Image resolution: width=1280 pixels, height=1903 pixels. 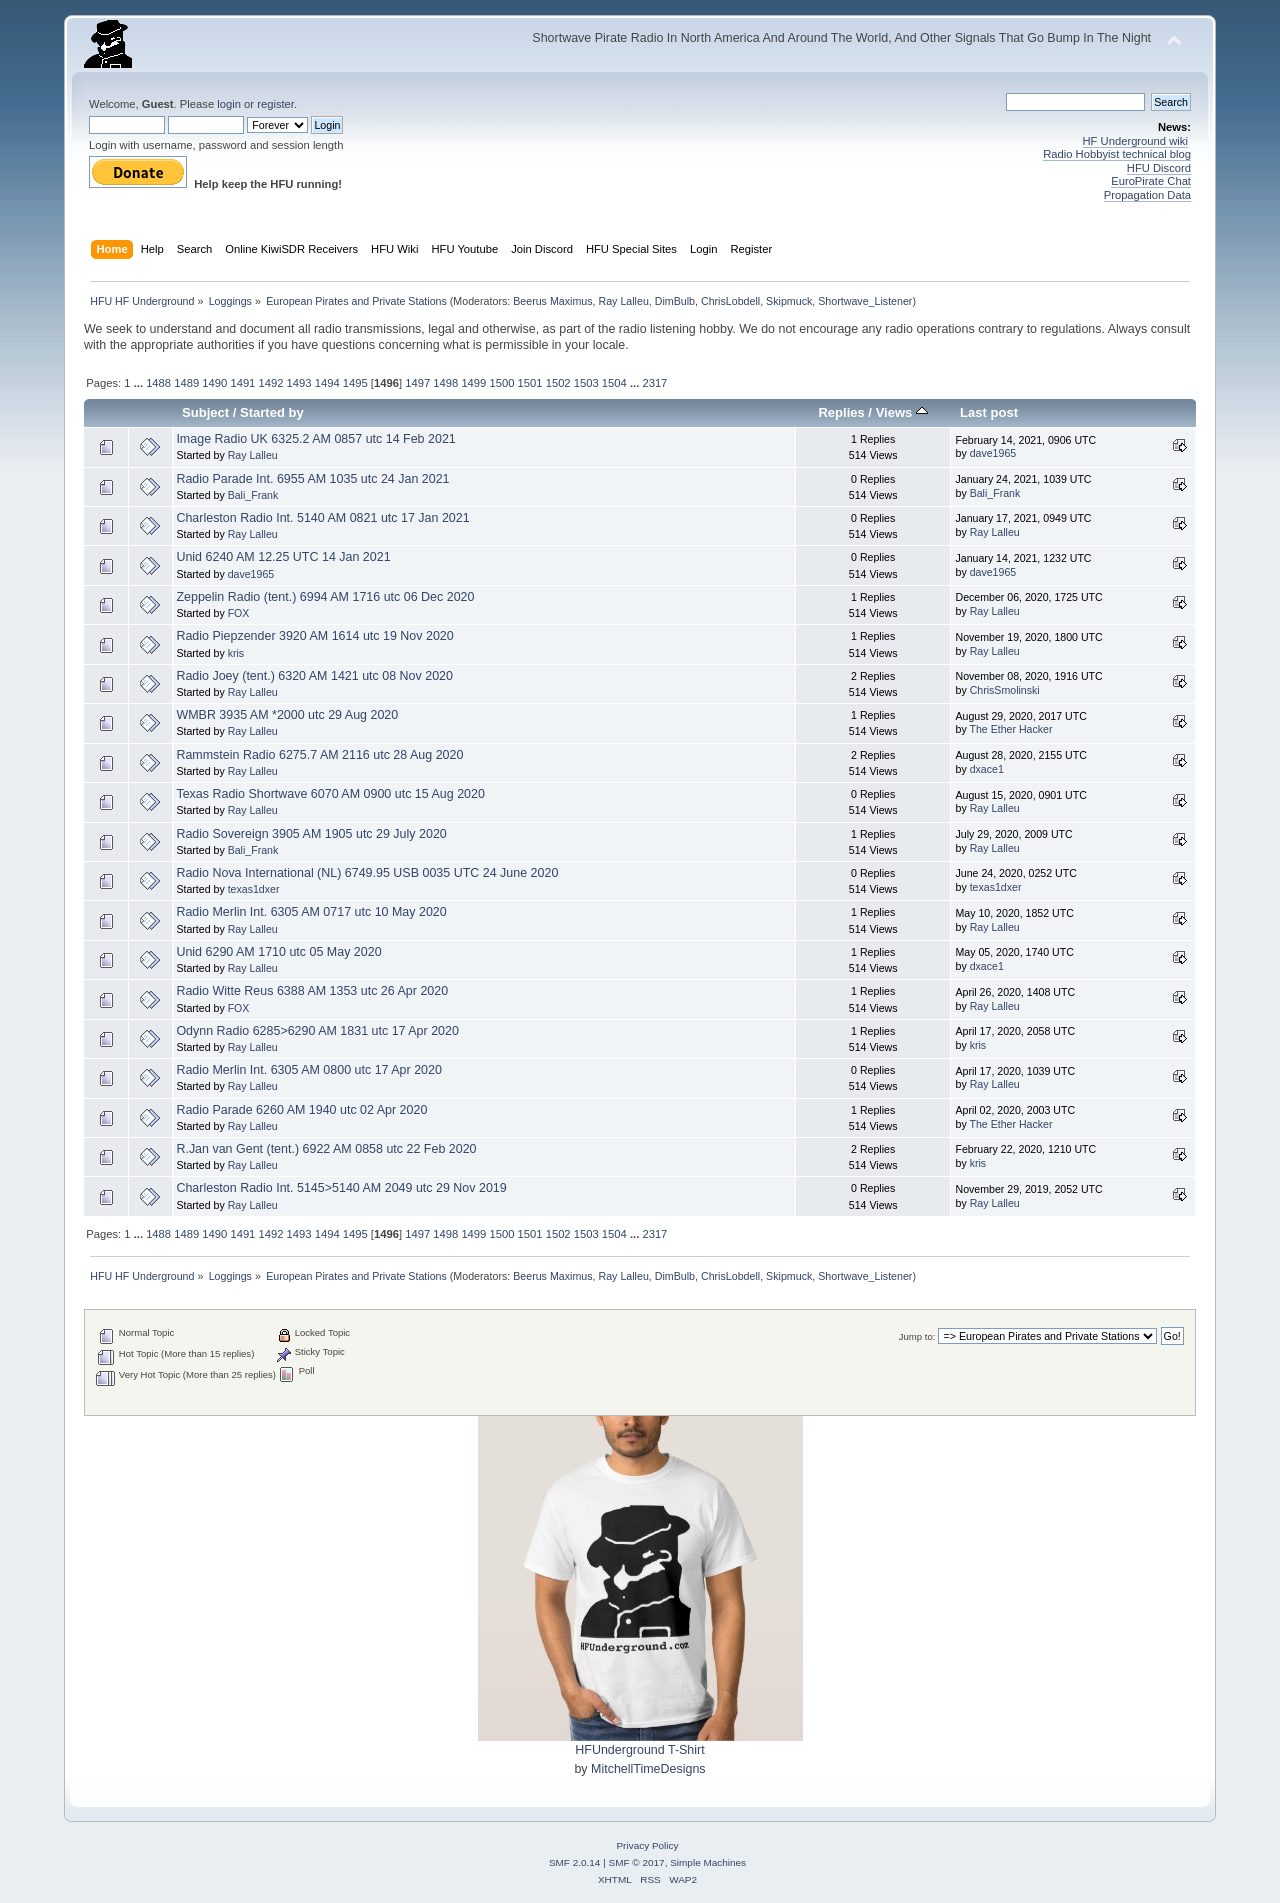 What do you see at coordinates (272, 412) in the screenshot?
I see `Started by` at bounding box center [272, 412].